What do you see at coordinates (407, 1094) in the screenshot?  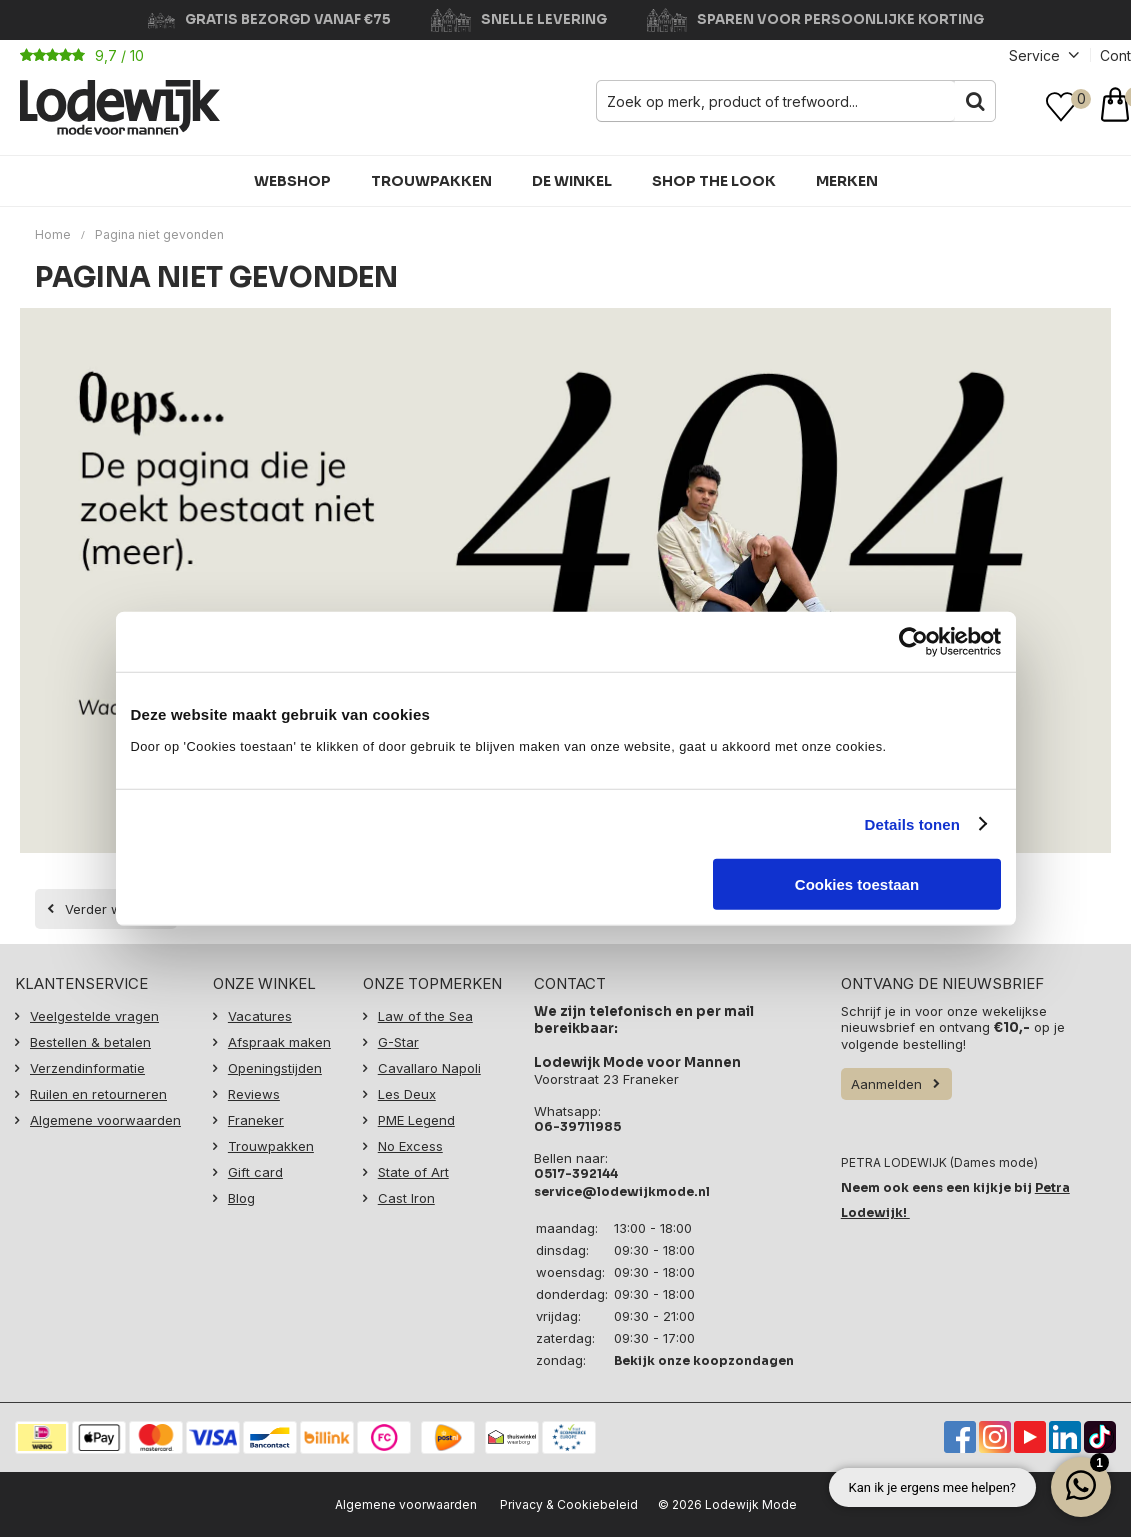 I see `Les Deux` at bounding box center [407, 1094].